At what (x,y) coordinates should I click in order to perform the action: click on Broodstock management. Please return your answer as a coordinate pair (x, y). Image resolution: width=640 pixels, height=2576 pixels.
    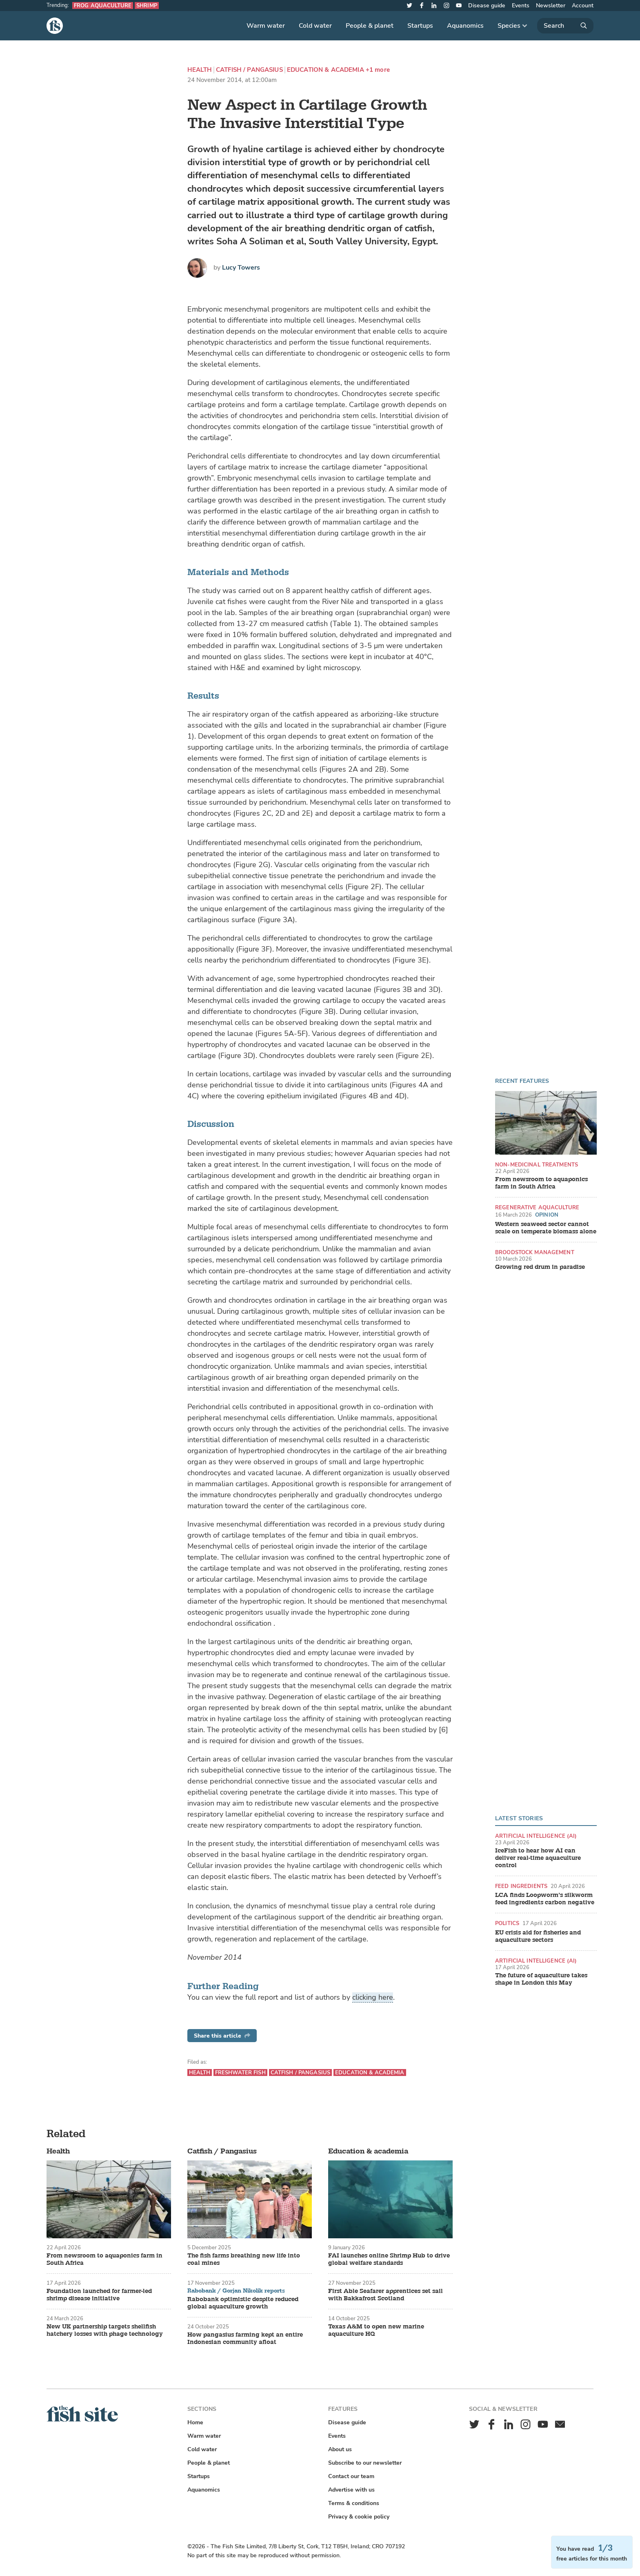
    Looking at the image, I should click on (534, 1252).